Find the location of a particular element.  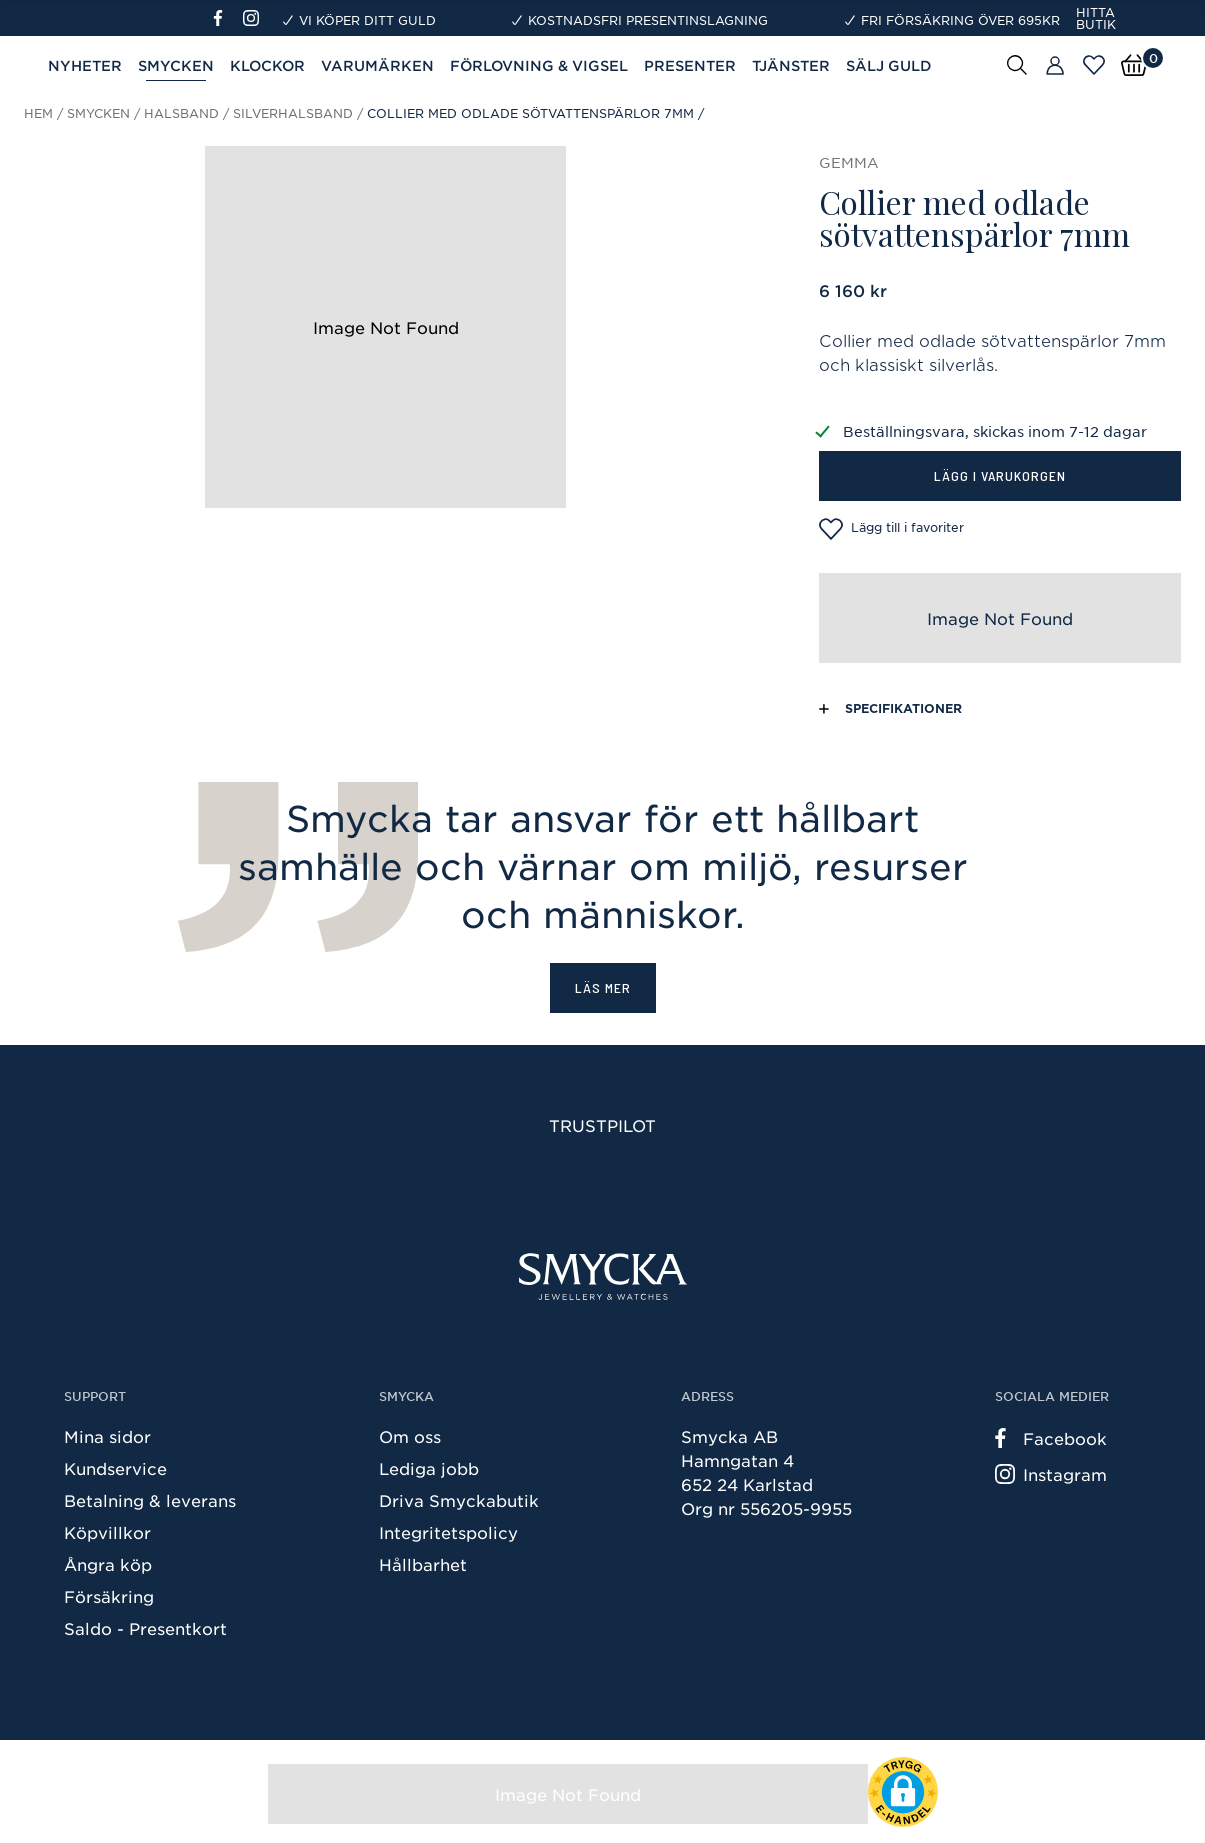

Kundservice is located at coordinates (115, 1468).